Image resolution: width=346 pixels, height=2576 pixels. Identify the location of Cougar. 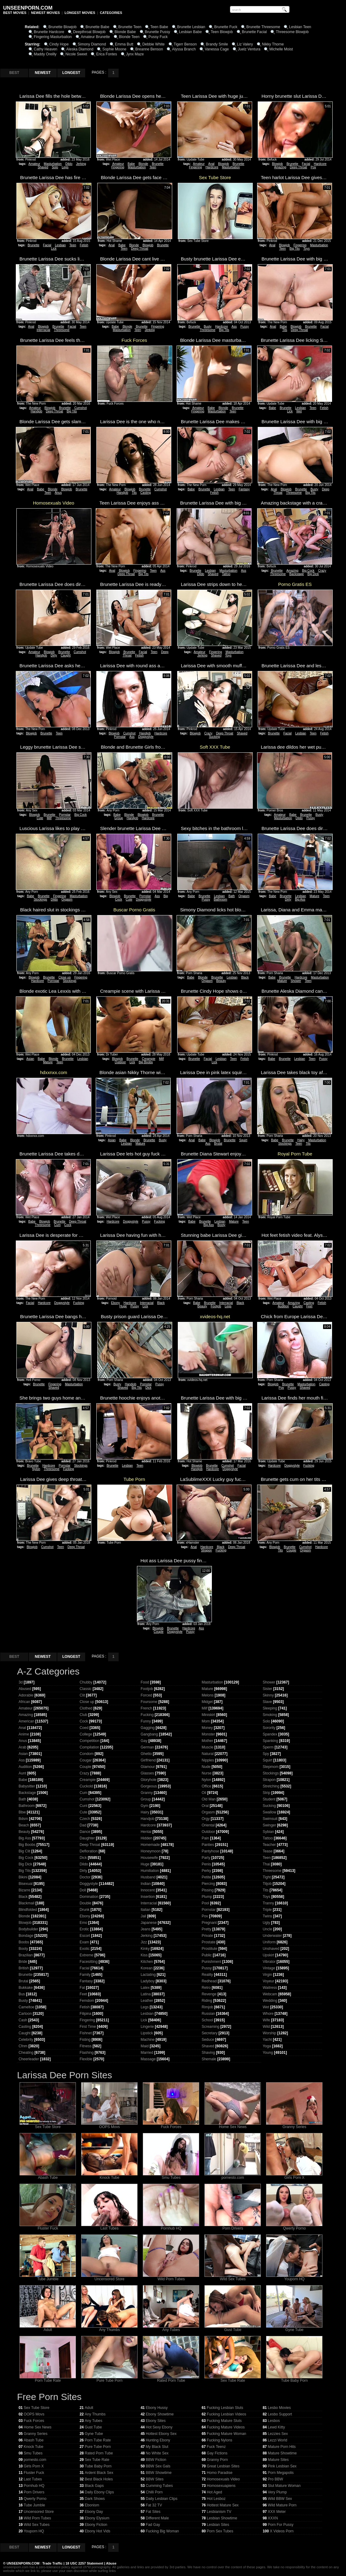
(86, 1760).